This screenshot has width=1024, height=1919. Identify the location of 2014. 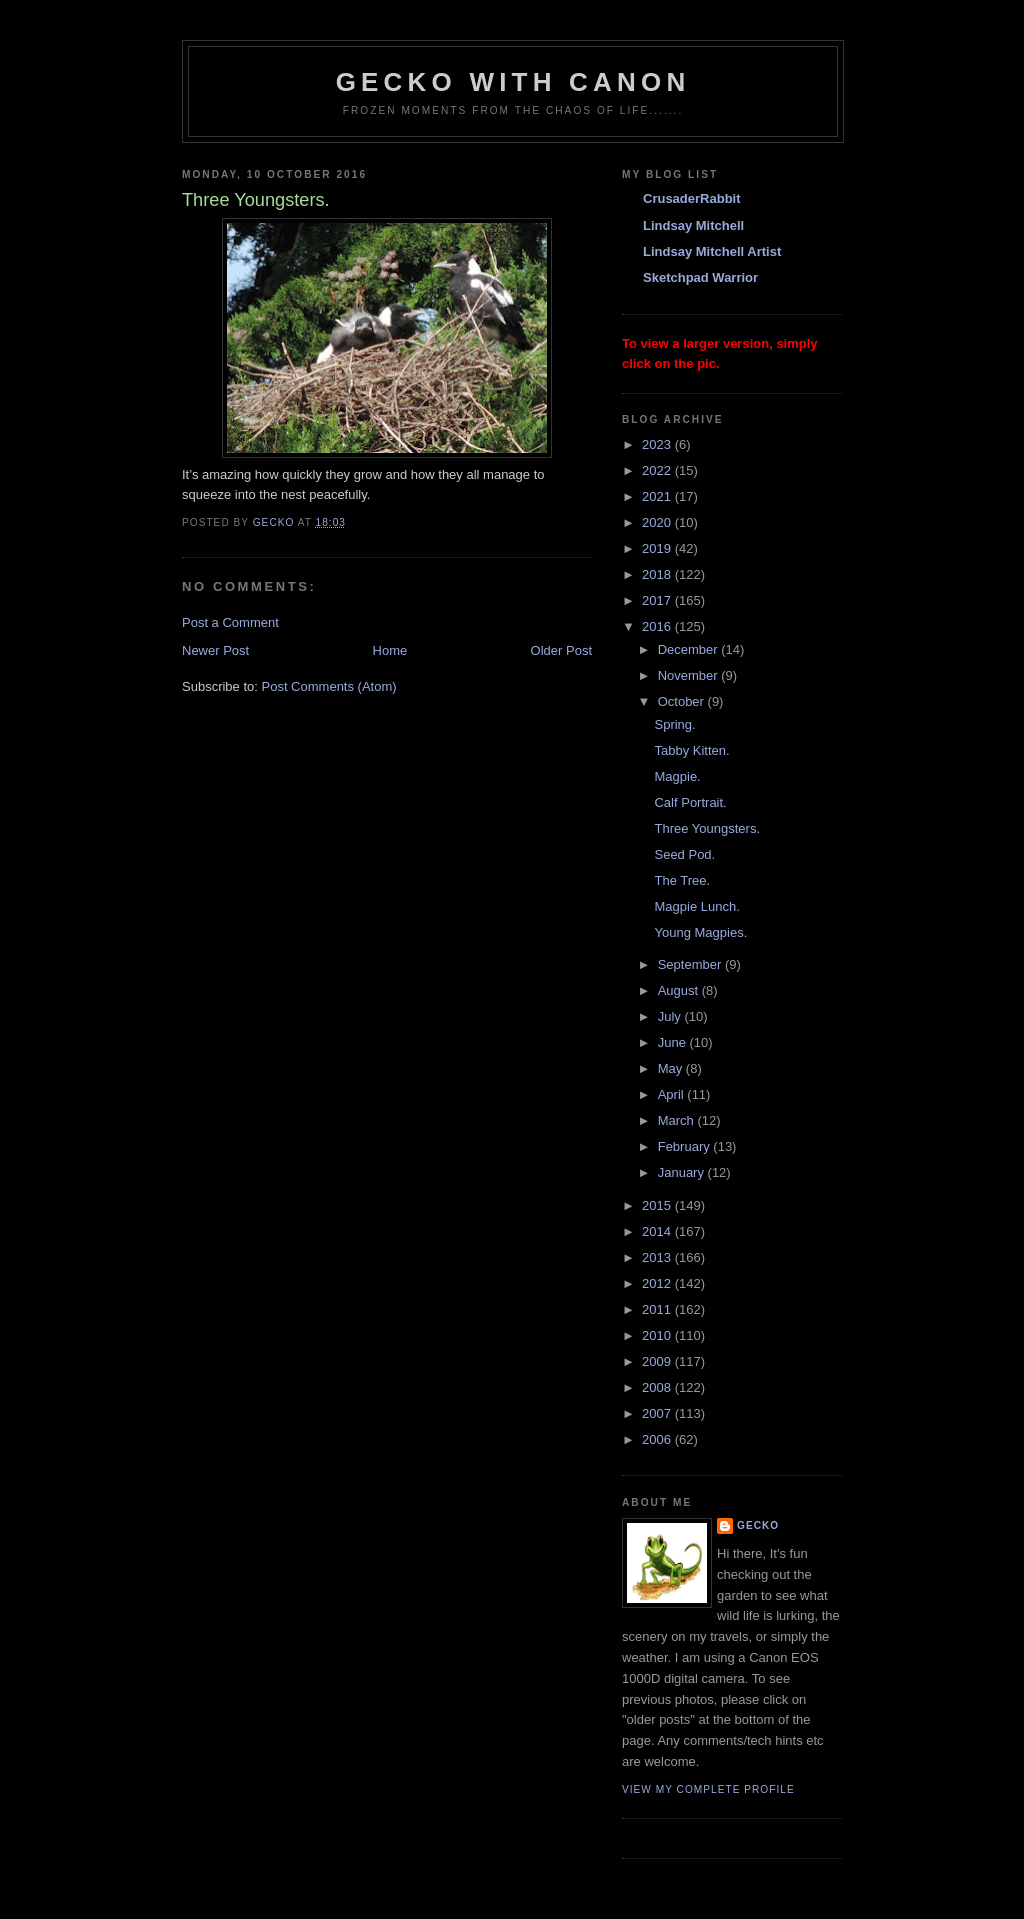
(658, 1231).